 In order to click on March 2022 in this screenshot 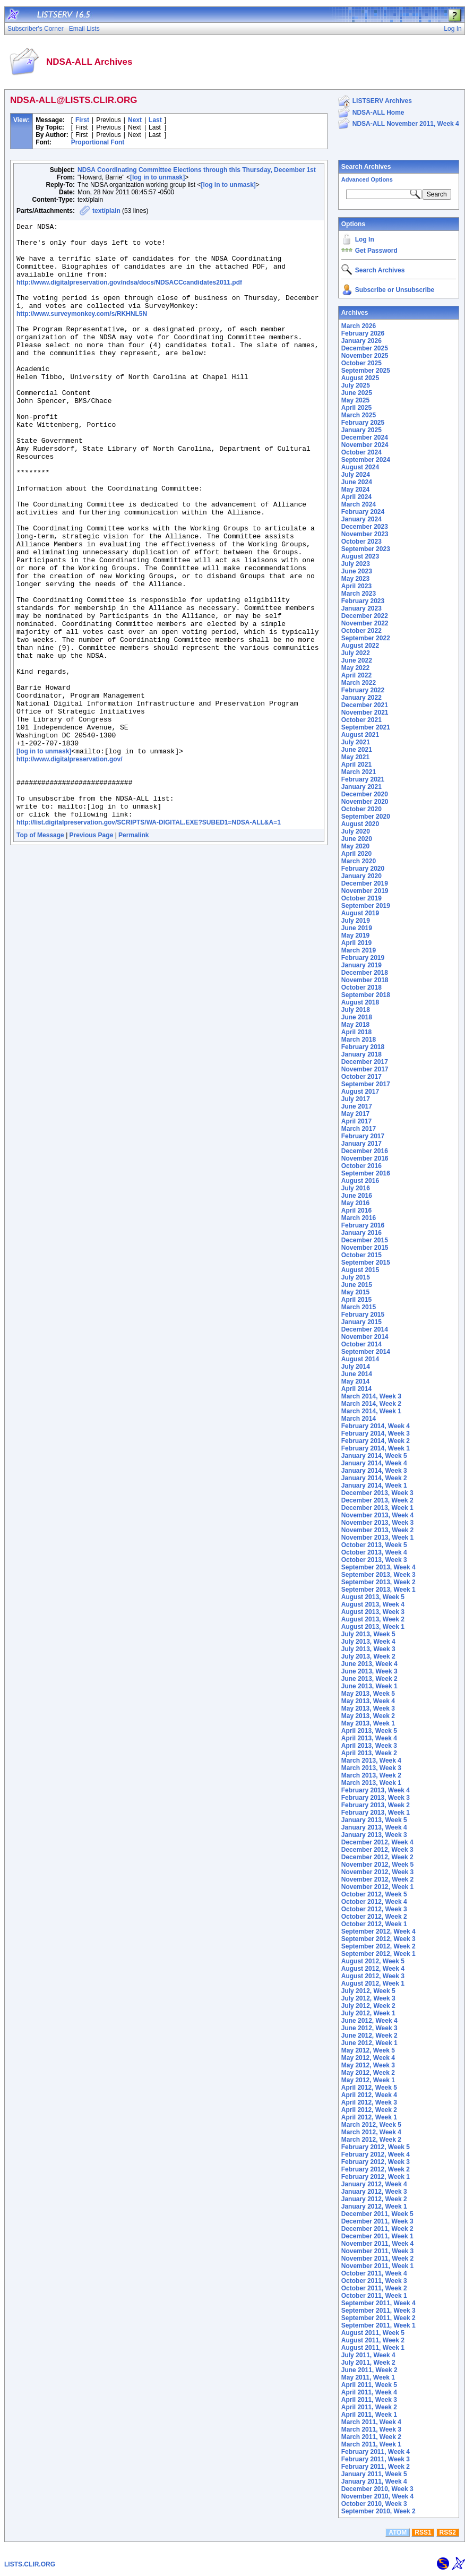, I will do `click(358, 682)`.